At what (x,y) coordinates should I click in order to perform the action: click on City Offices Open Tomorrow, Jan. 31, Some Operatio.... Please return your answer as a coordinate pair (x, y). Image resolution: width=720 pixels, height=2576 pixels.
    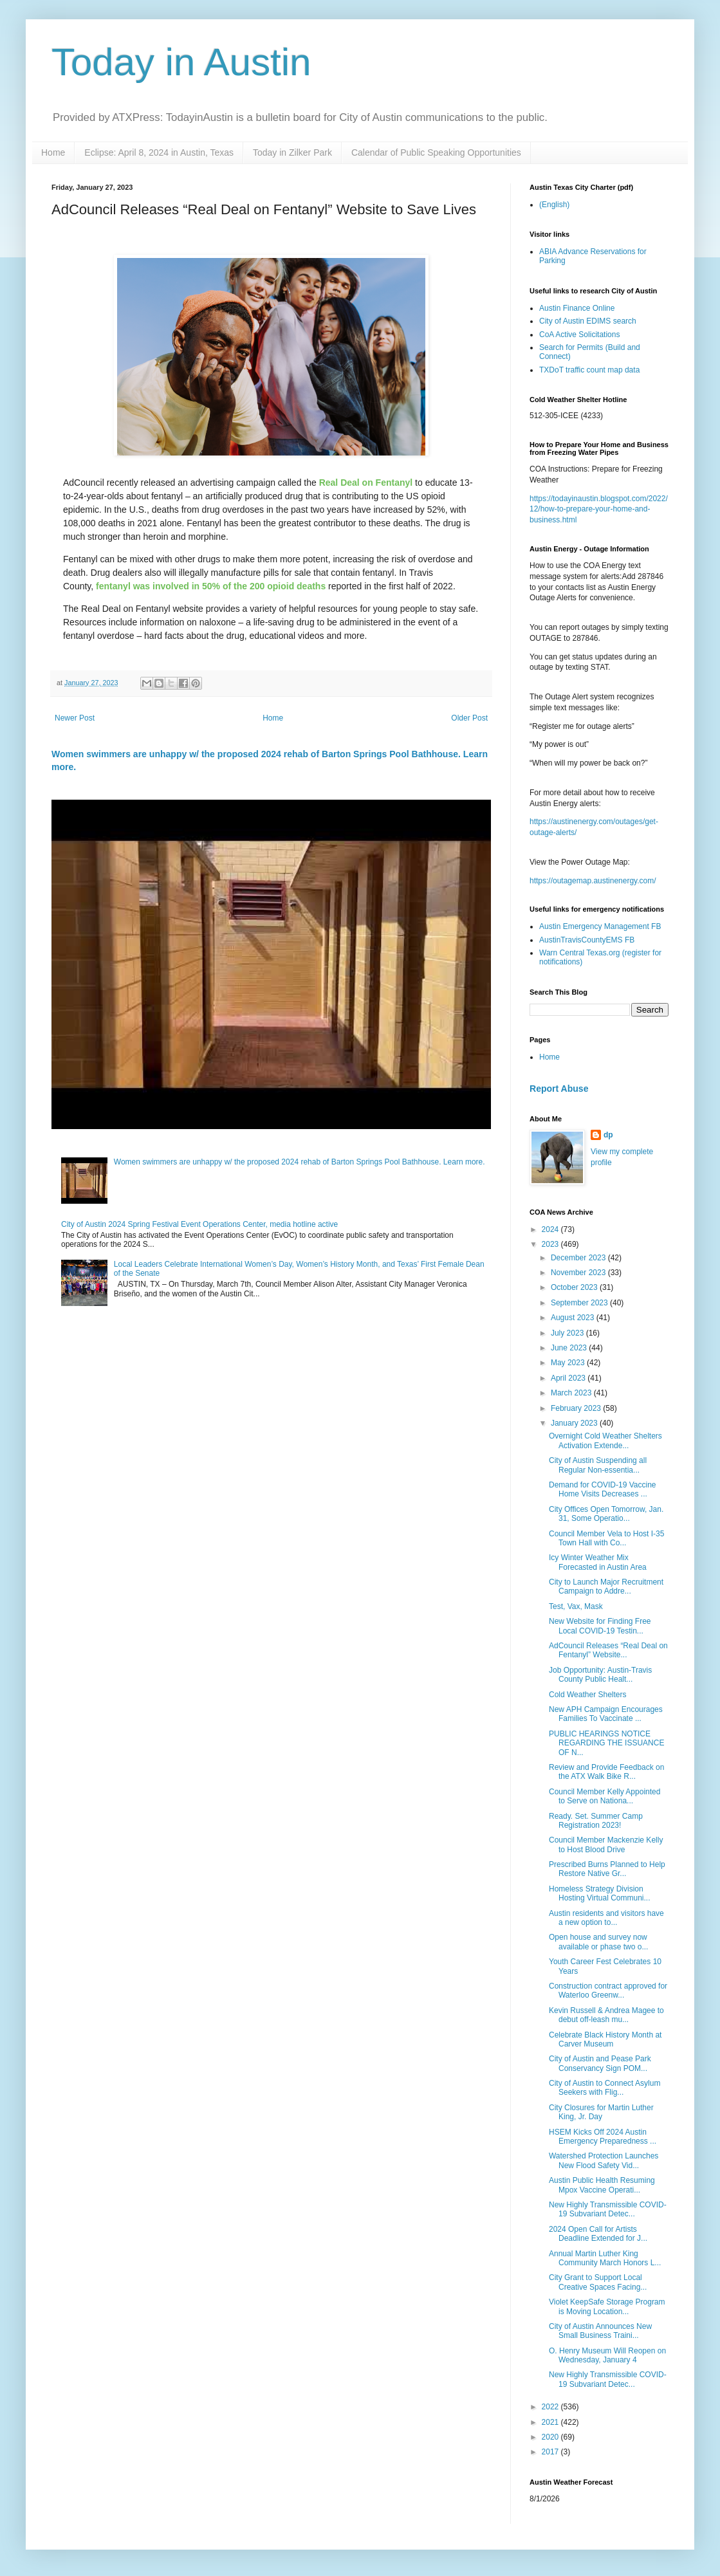
    Looking at the image, I should click on (606, 1514).